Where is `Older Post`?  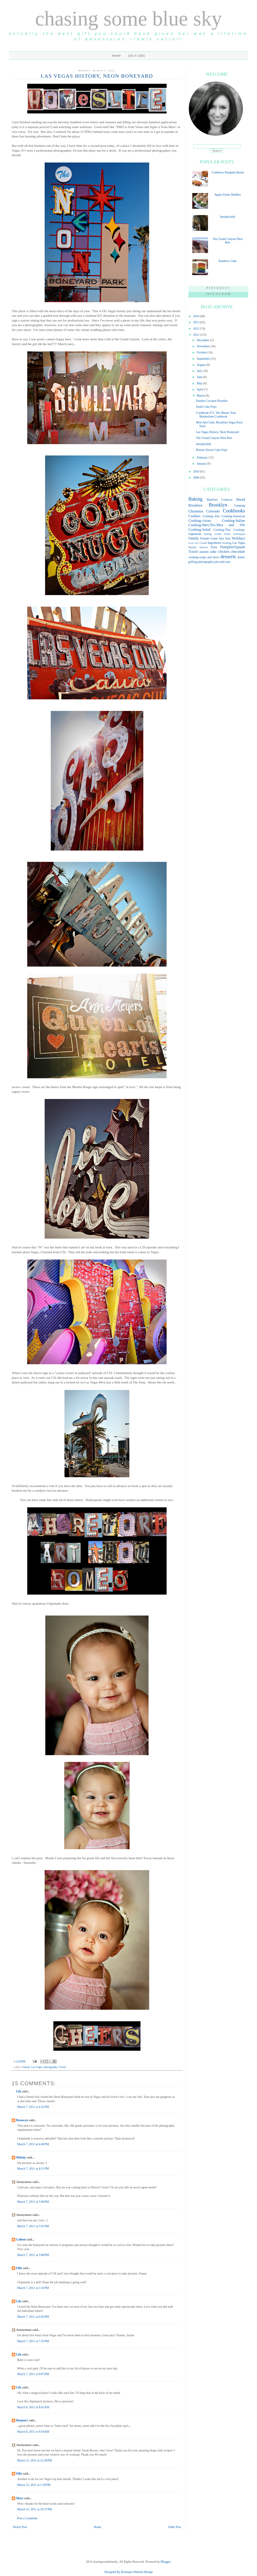 Older Post is located at coordinates (174, 2527).